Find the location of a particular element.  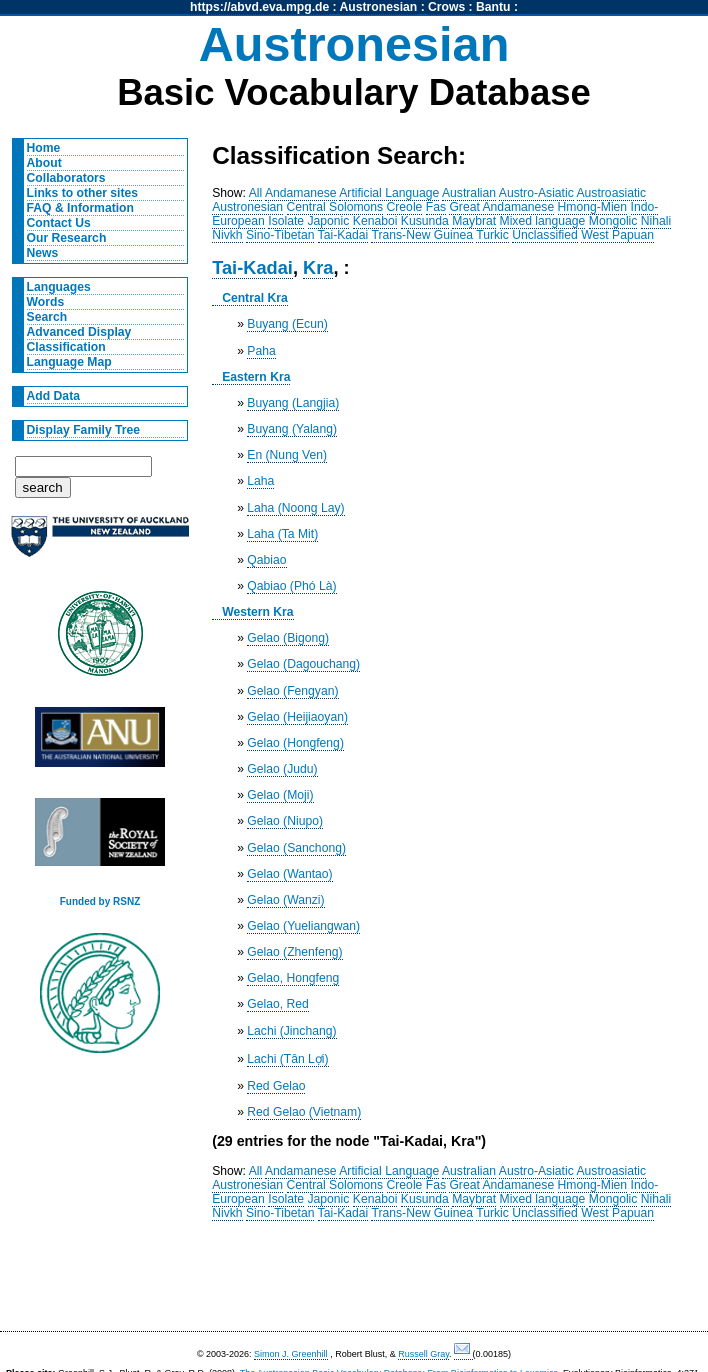

Funded by RSNZ is located at coordinates (100, 901).